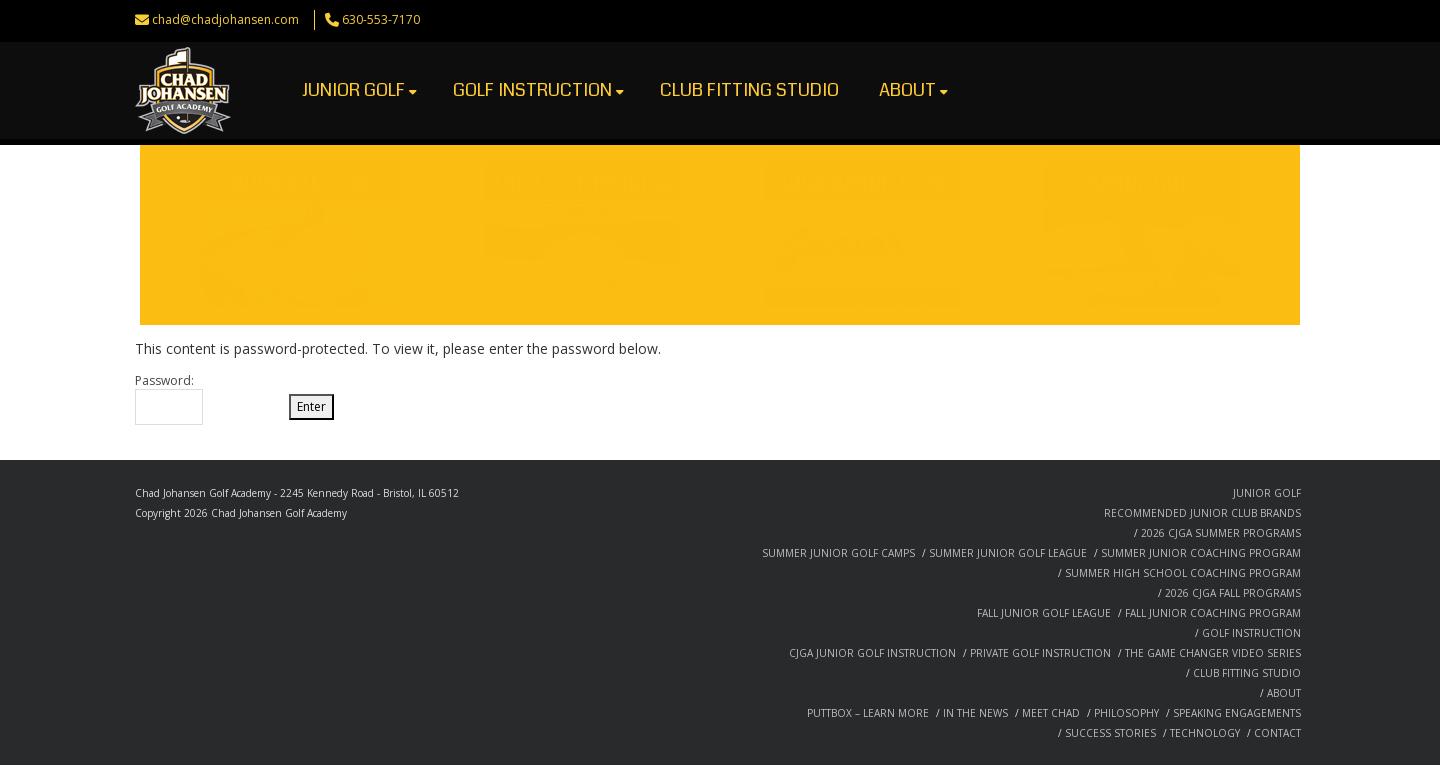 This screenshot has width=1440, height=765. I want to click on PRIVATE GOLF INSTRUCTION, so click(1040, 653).